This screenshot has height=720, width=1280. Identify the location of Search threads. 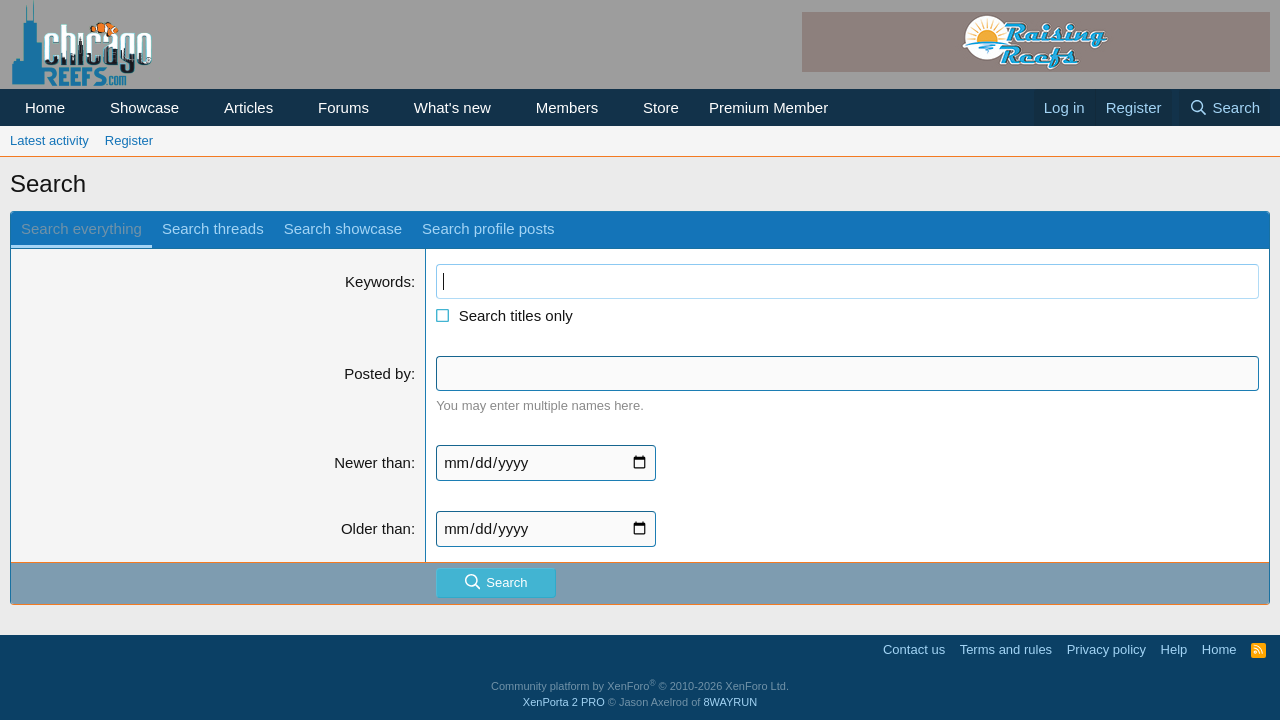
(213, 228).